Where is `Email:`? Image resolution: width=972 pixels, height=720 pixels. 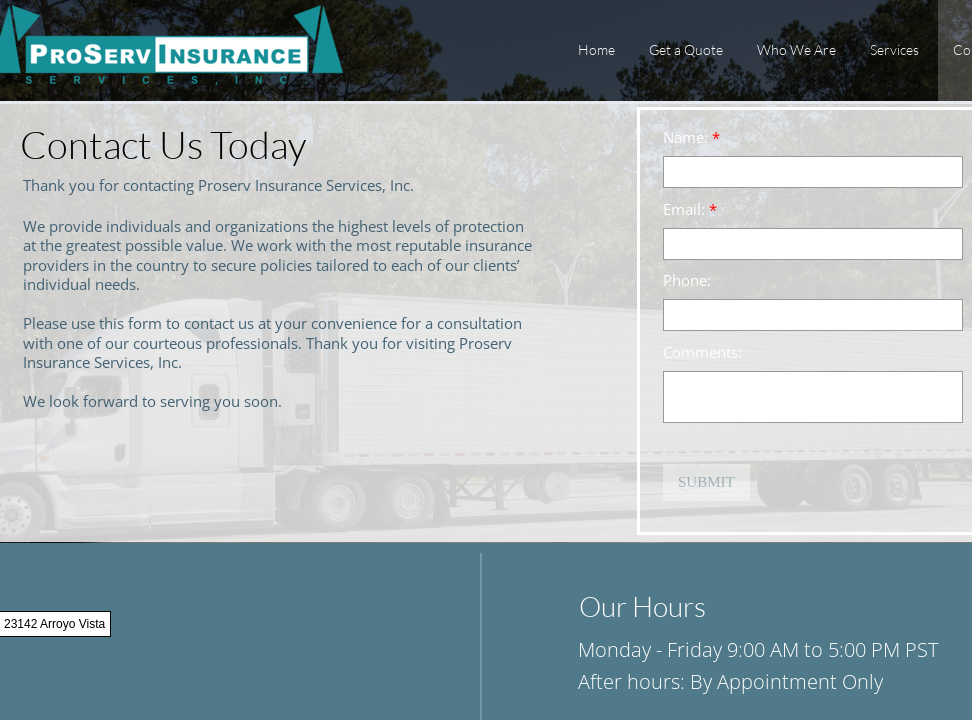 Email: is located at coordinates (690, 209).